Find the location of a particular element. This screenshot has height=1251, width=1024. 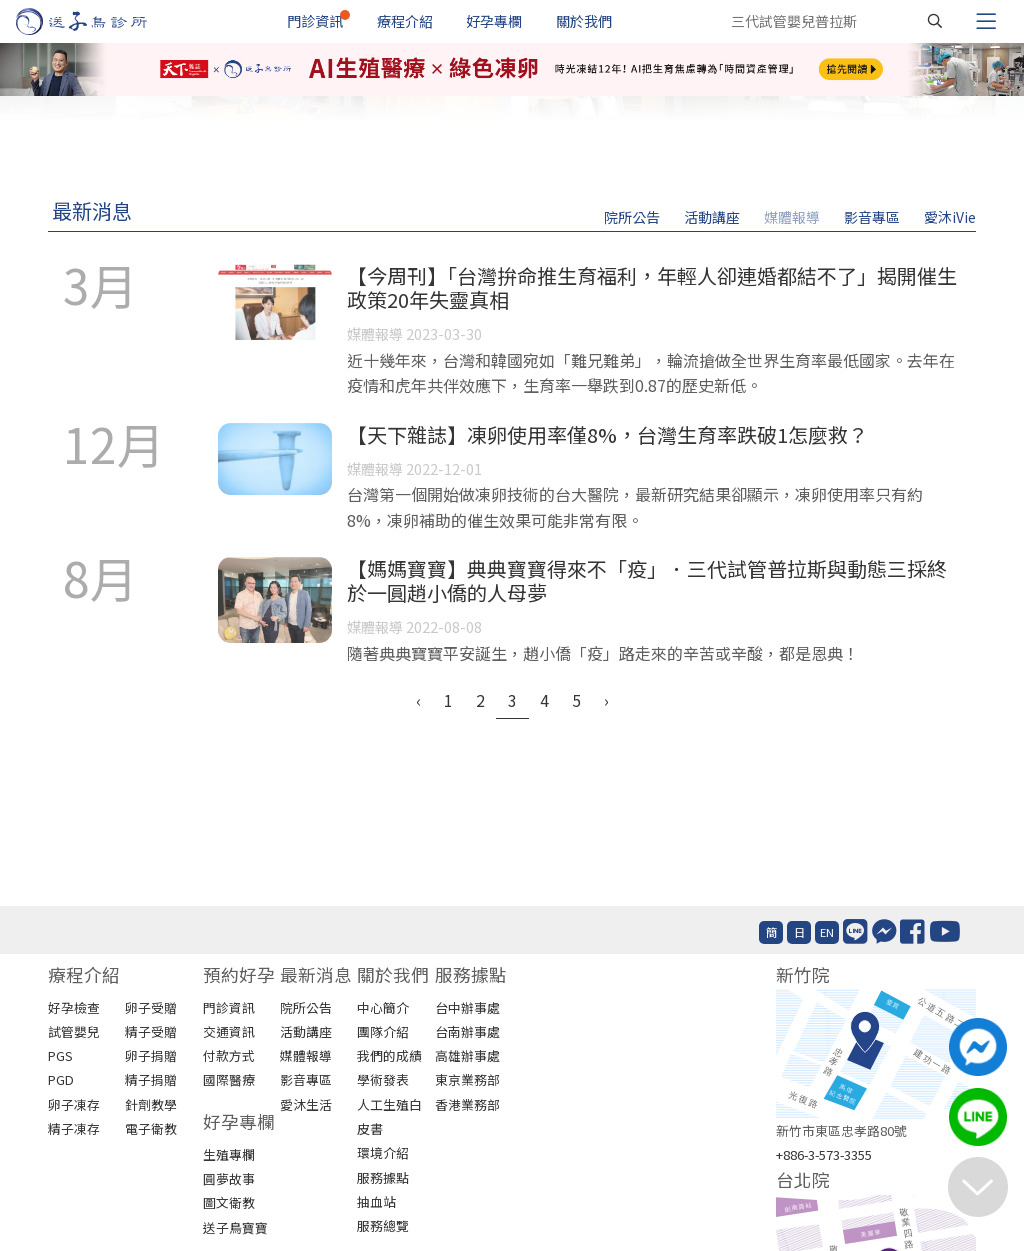

試管嬰兒 is located at coordinates (74, 1031).